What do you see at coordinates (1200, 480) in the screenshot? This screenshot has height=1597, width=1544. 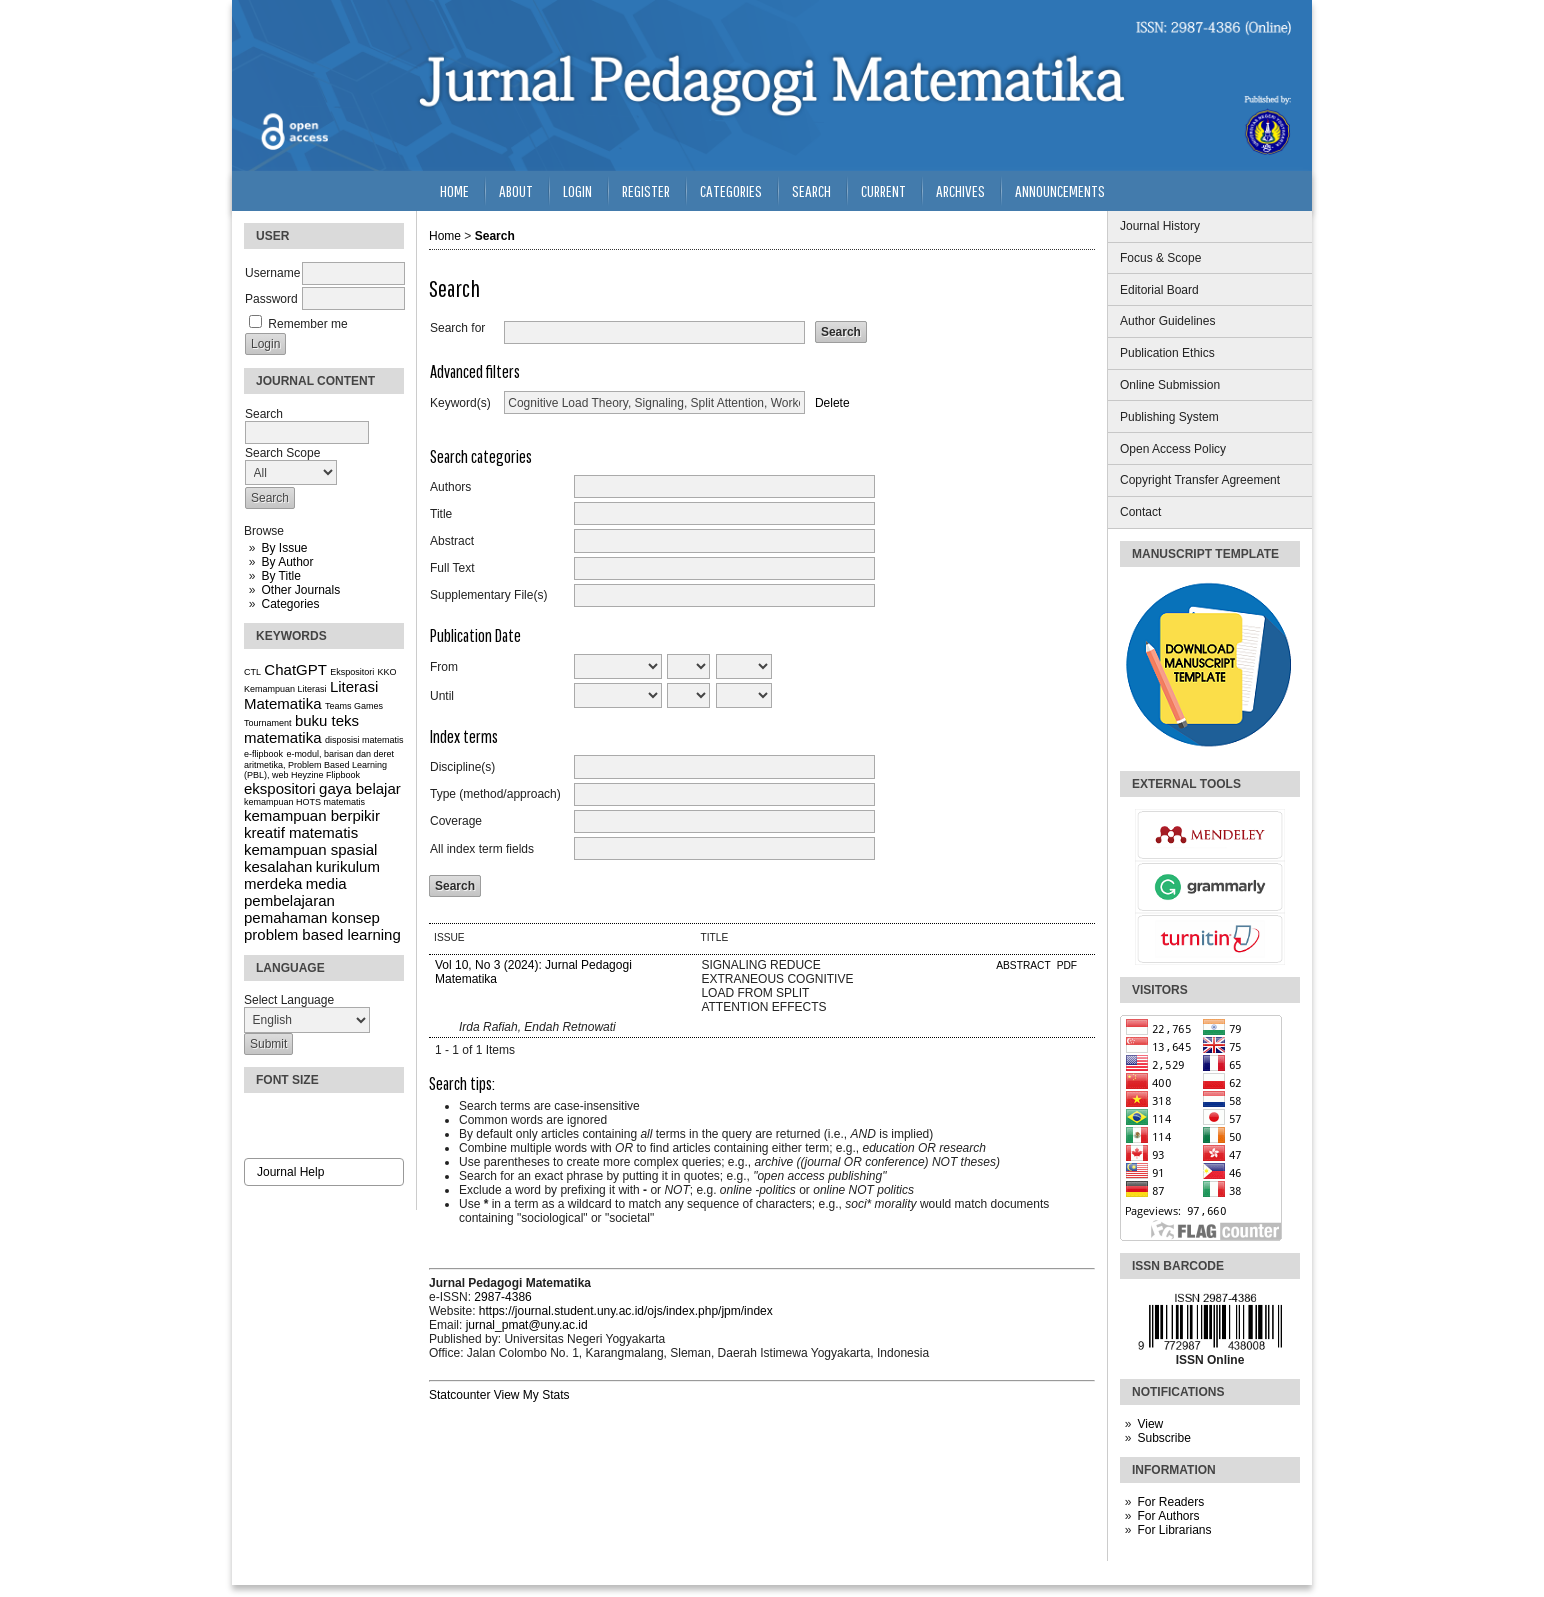 I see `Copyright Transfer Agreement` at bounding box center [1200, 480].